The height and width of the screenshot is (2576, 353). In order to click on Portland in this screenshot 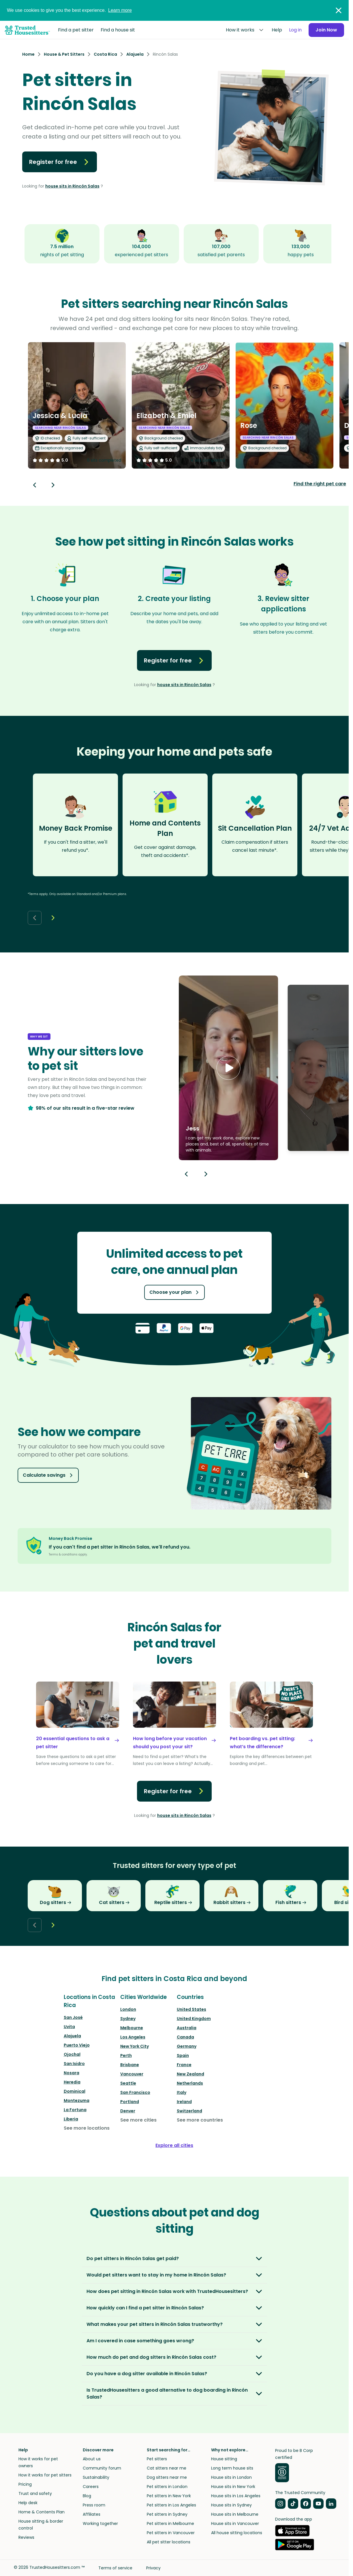, I will do `click(129, 2102)`.